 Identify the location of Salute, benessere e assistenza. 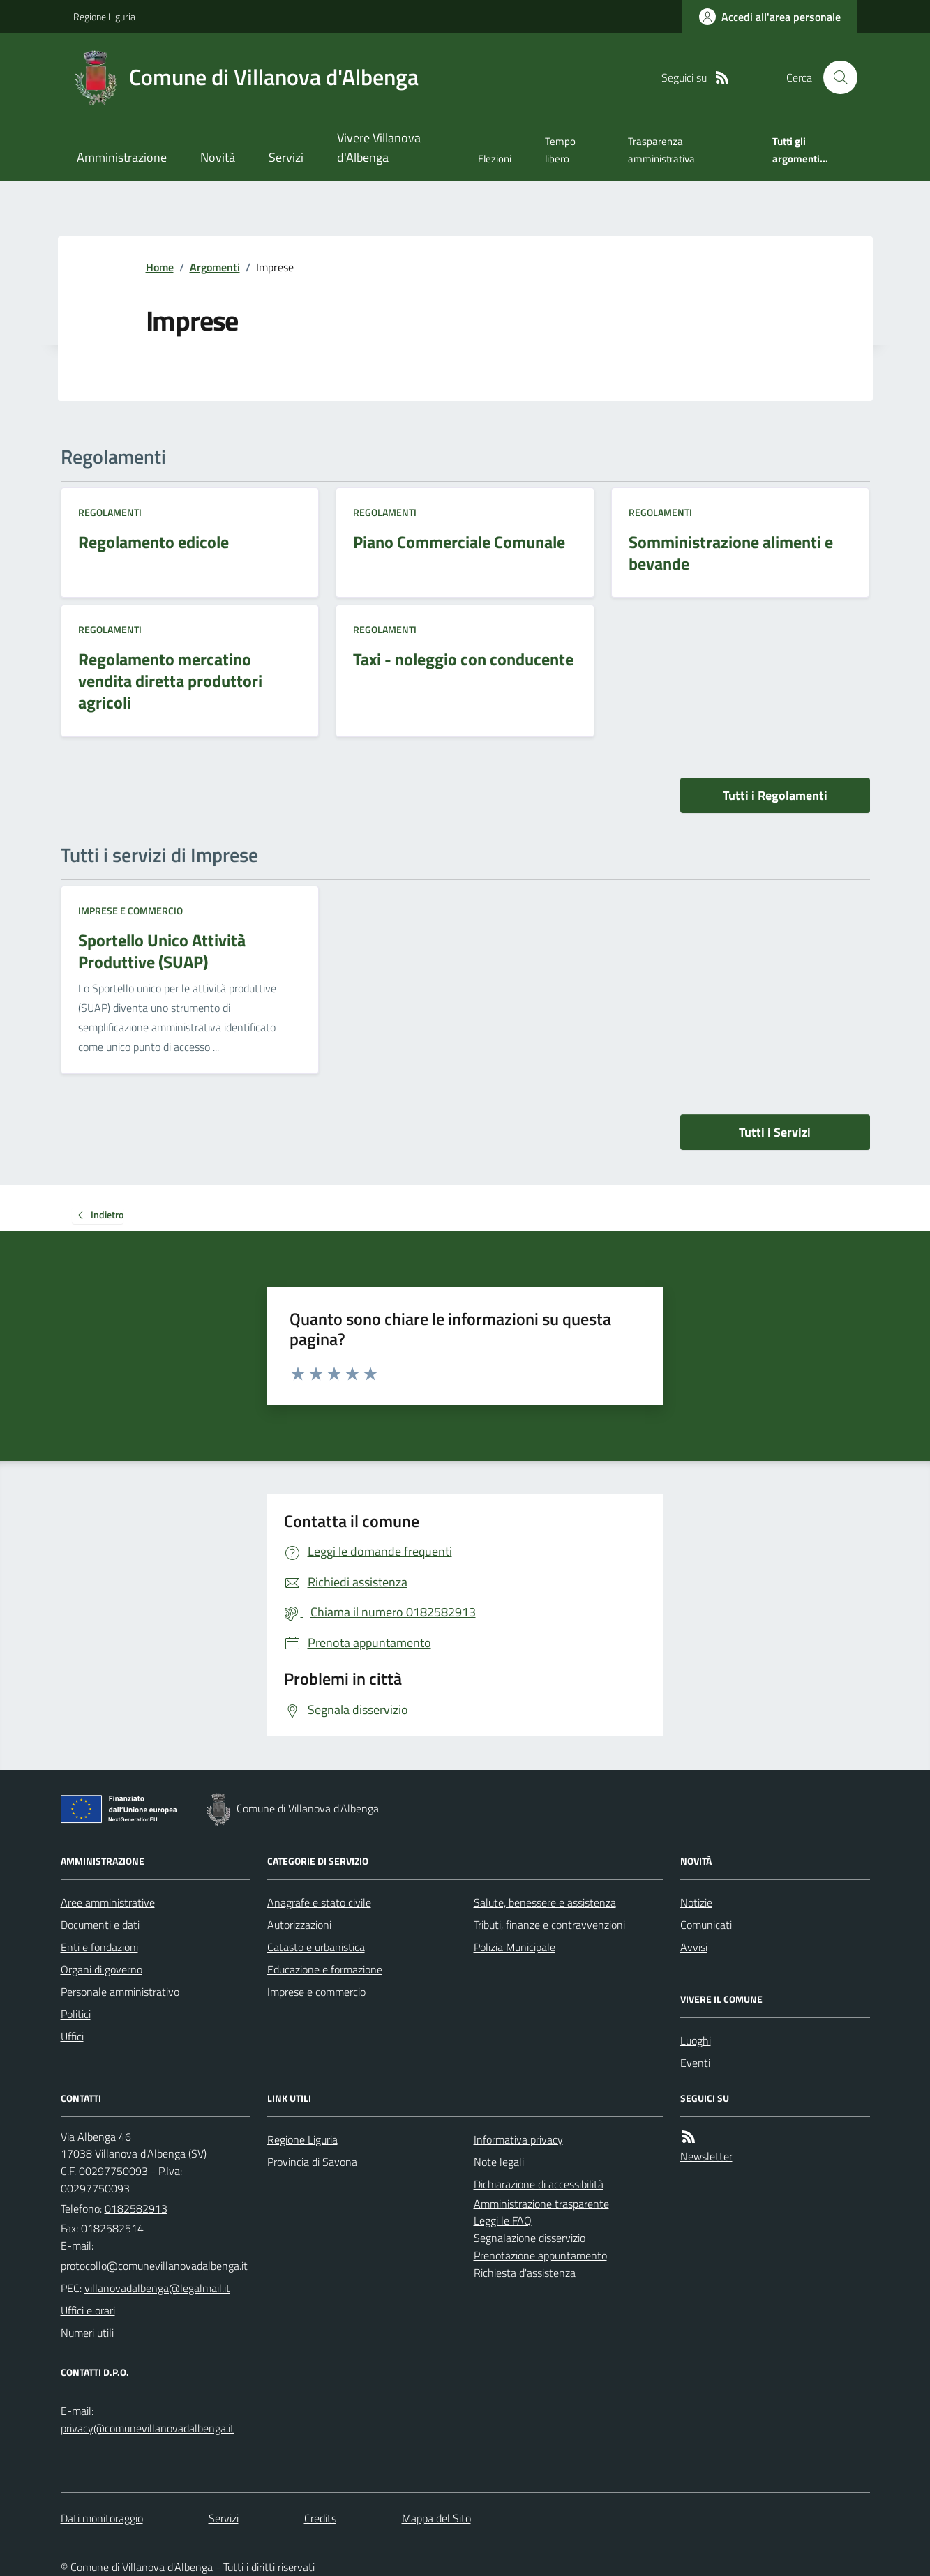
(545, 1902).